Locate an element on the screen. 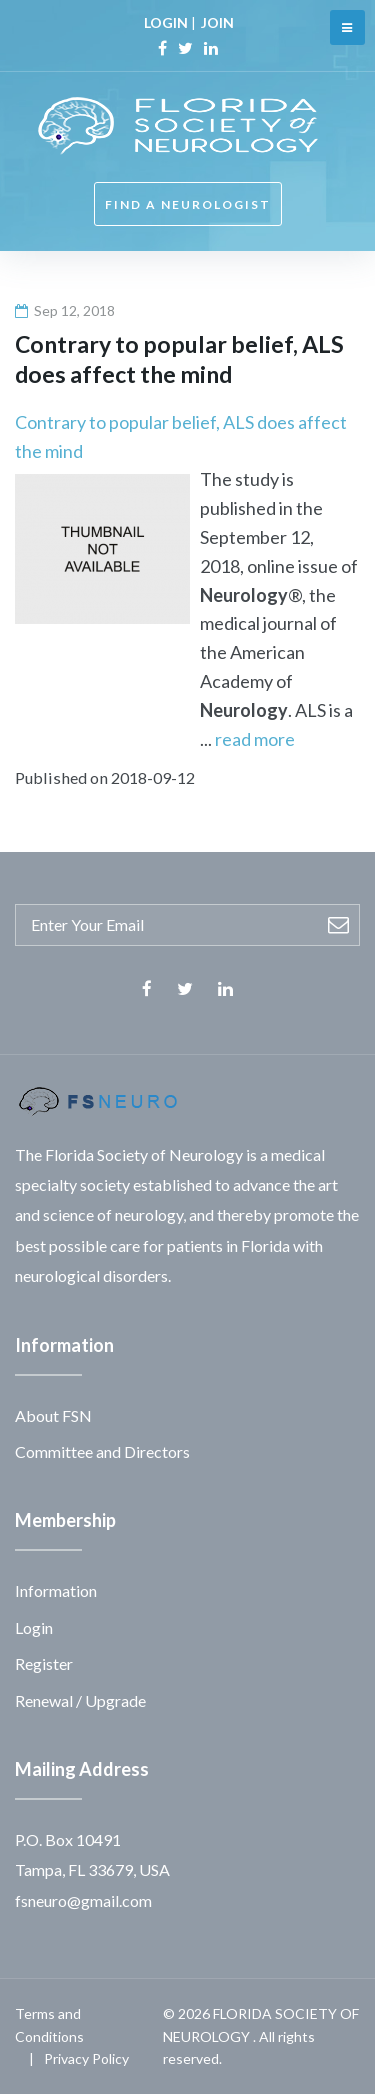 The height and width of the screenshot is (2094, 375). About FSN is located at coordinates (53, 1415).